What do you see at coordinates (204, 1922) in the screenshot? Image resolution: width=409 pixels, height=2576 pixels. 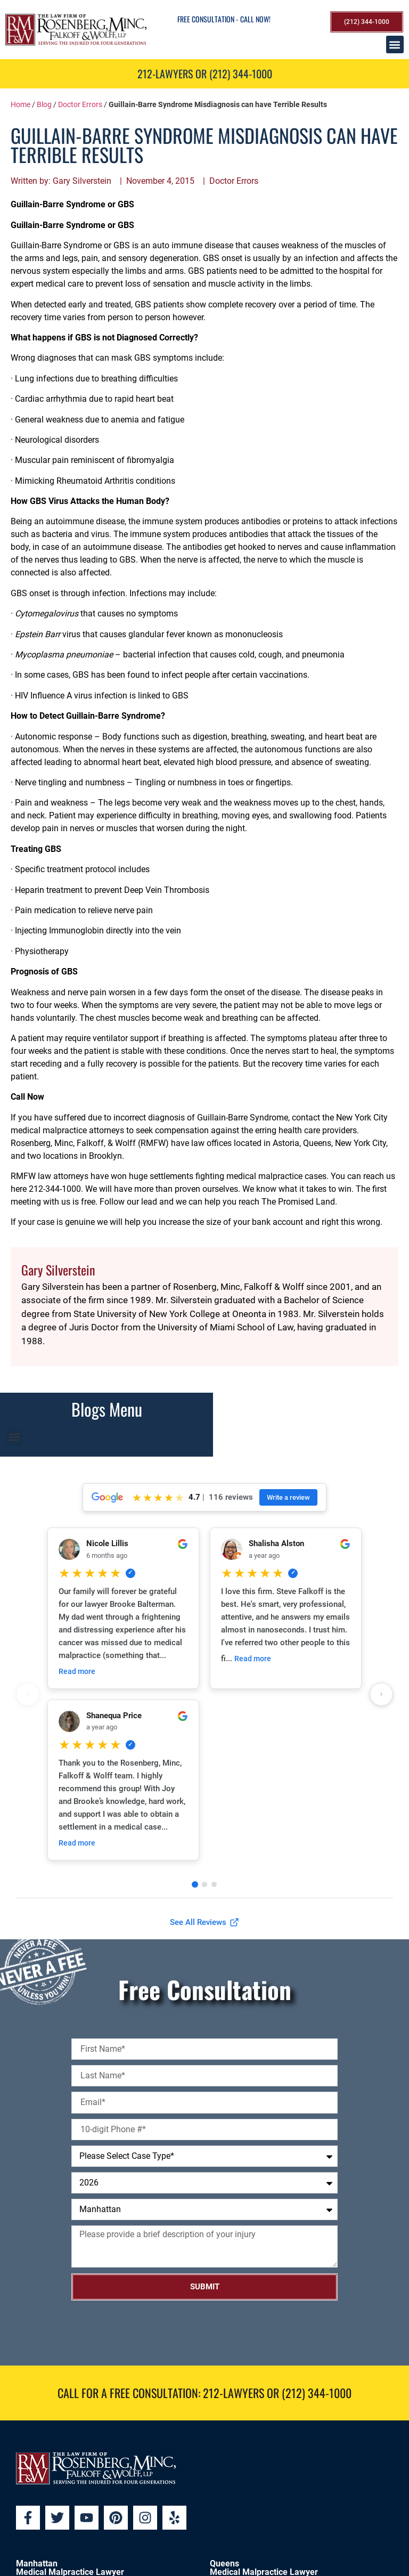 I see `See All Reviews` at bounding box center [204, 1922].